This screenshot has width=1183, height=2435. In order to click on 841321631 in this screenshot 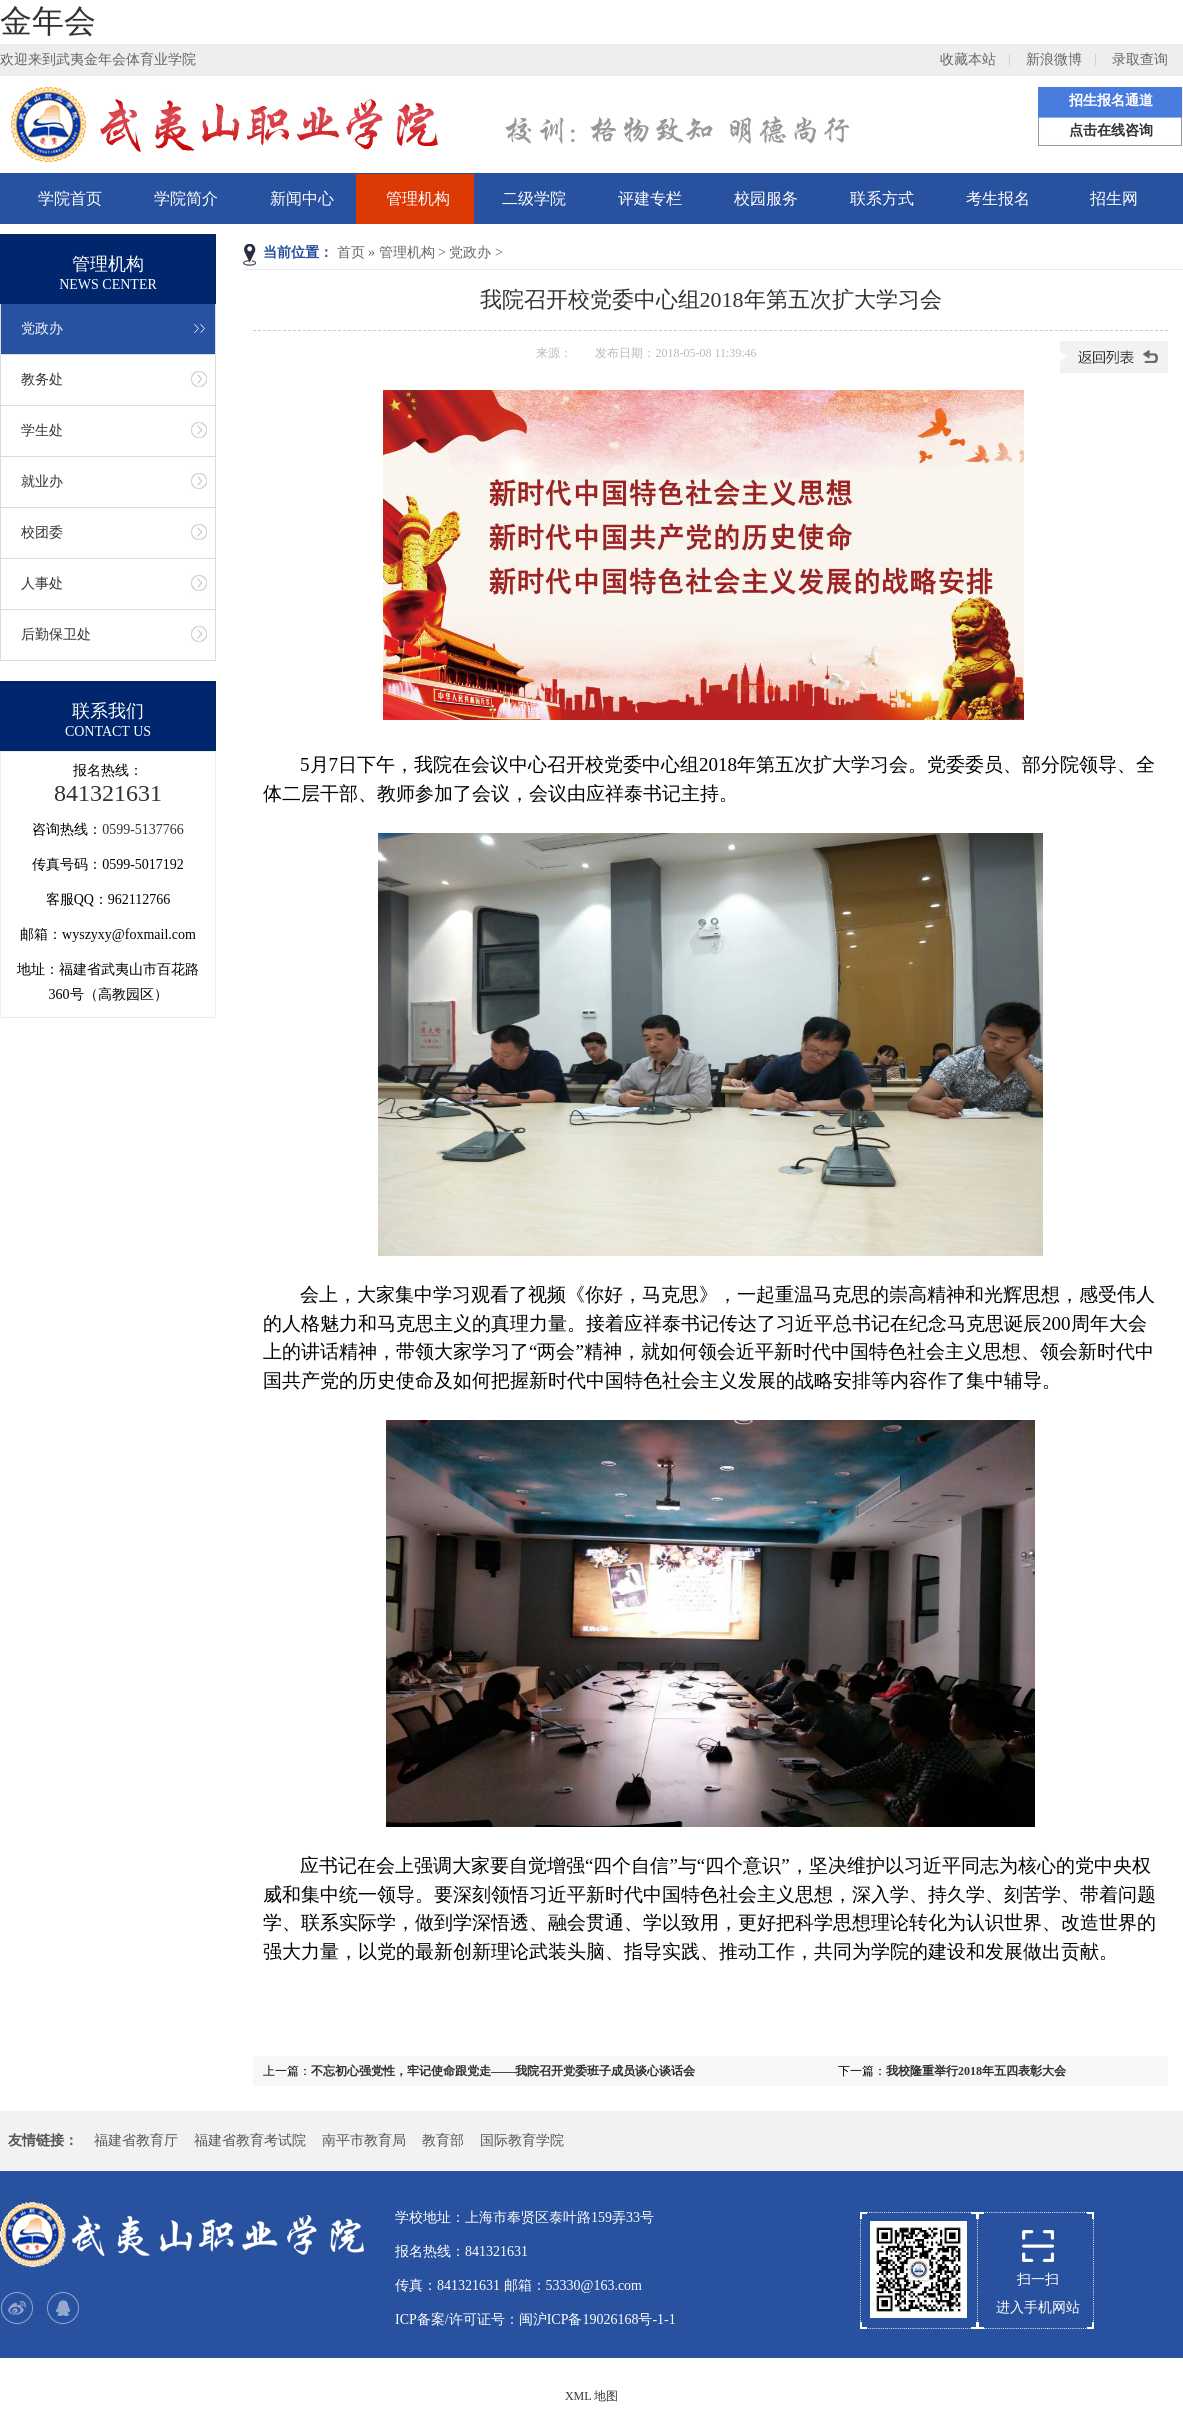, I will do `click(108, 793)`.